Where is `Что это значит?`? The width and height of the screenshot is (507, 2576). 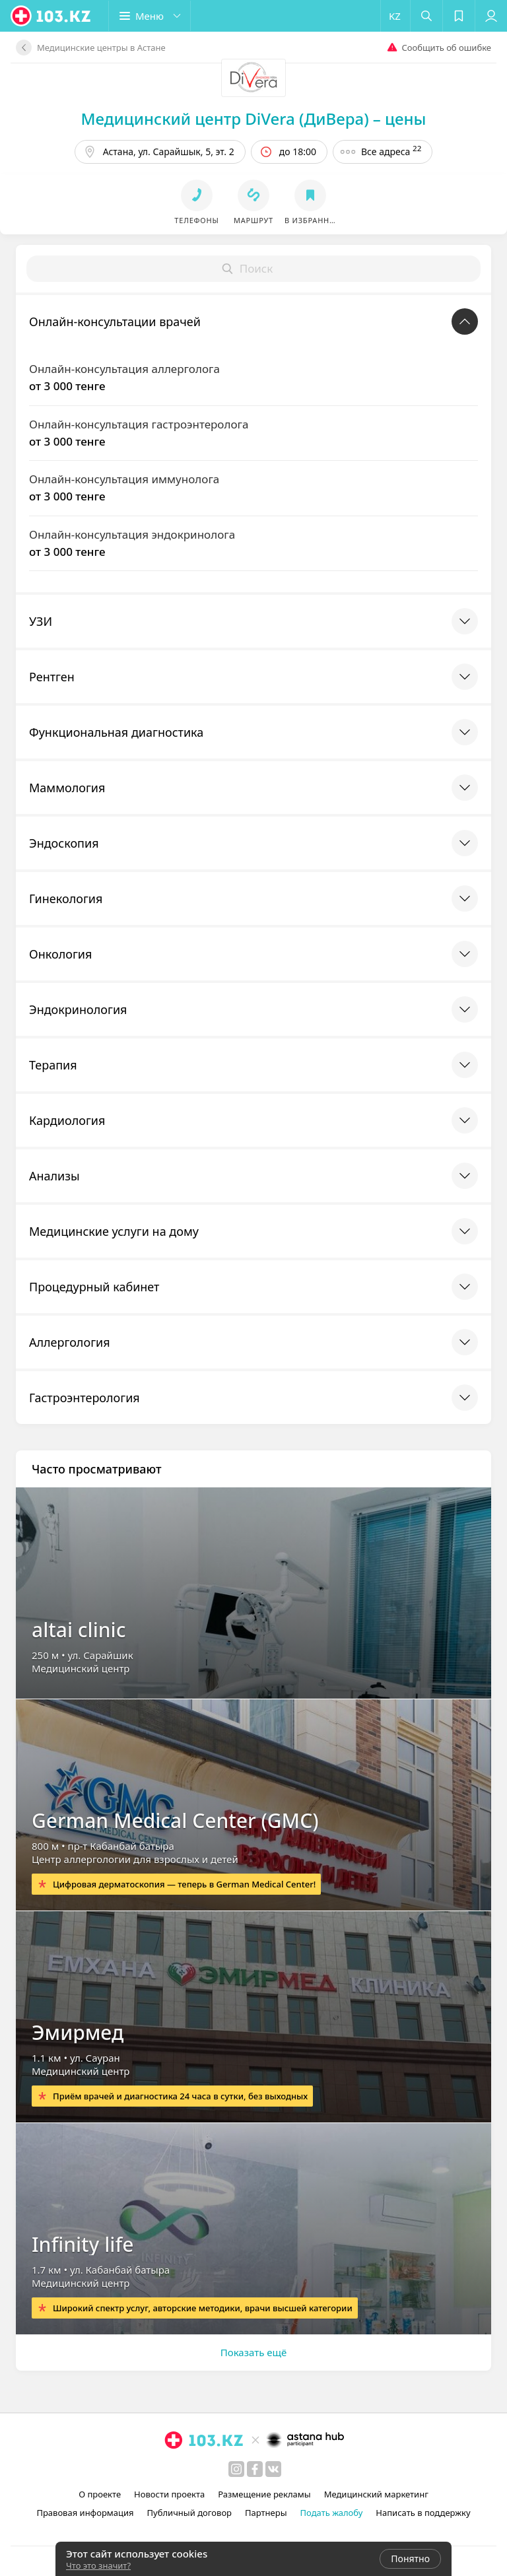
Что это значит? is located at coordinates (98, 2565).